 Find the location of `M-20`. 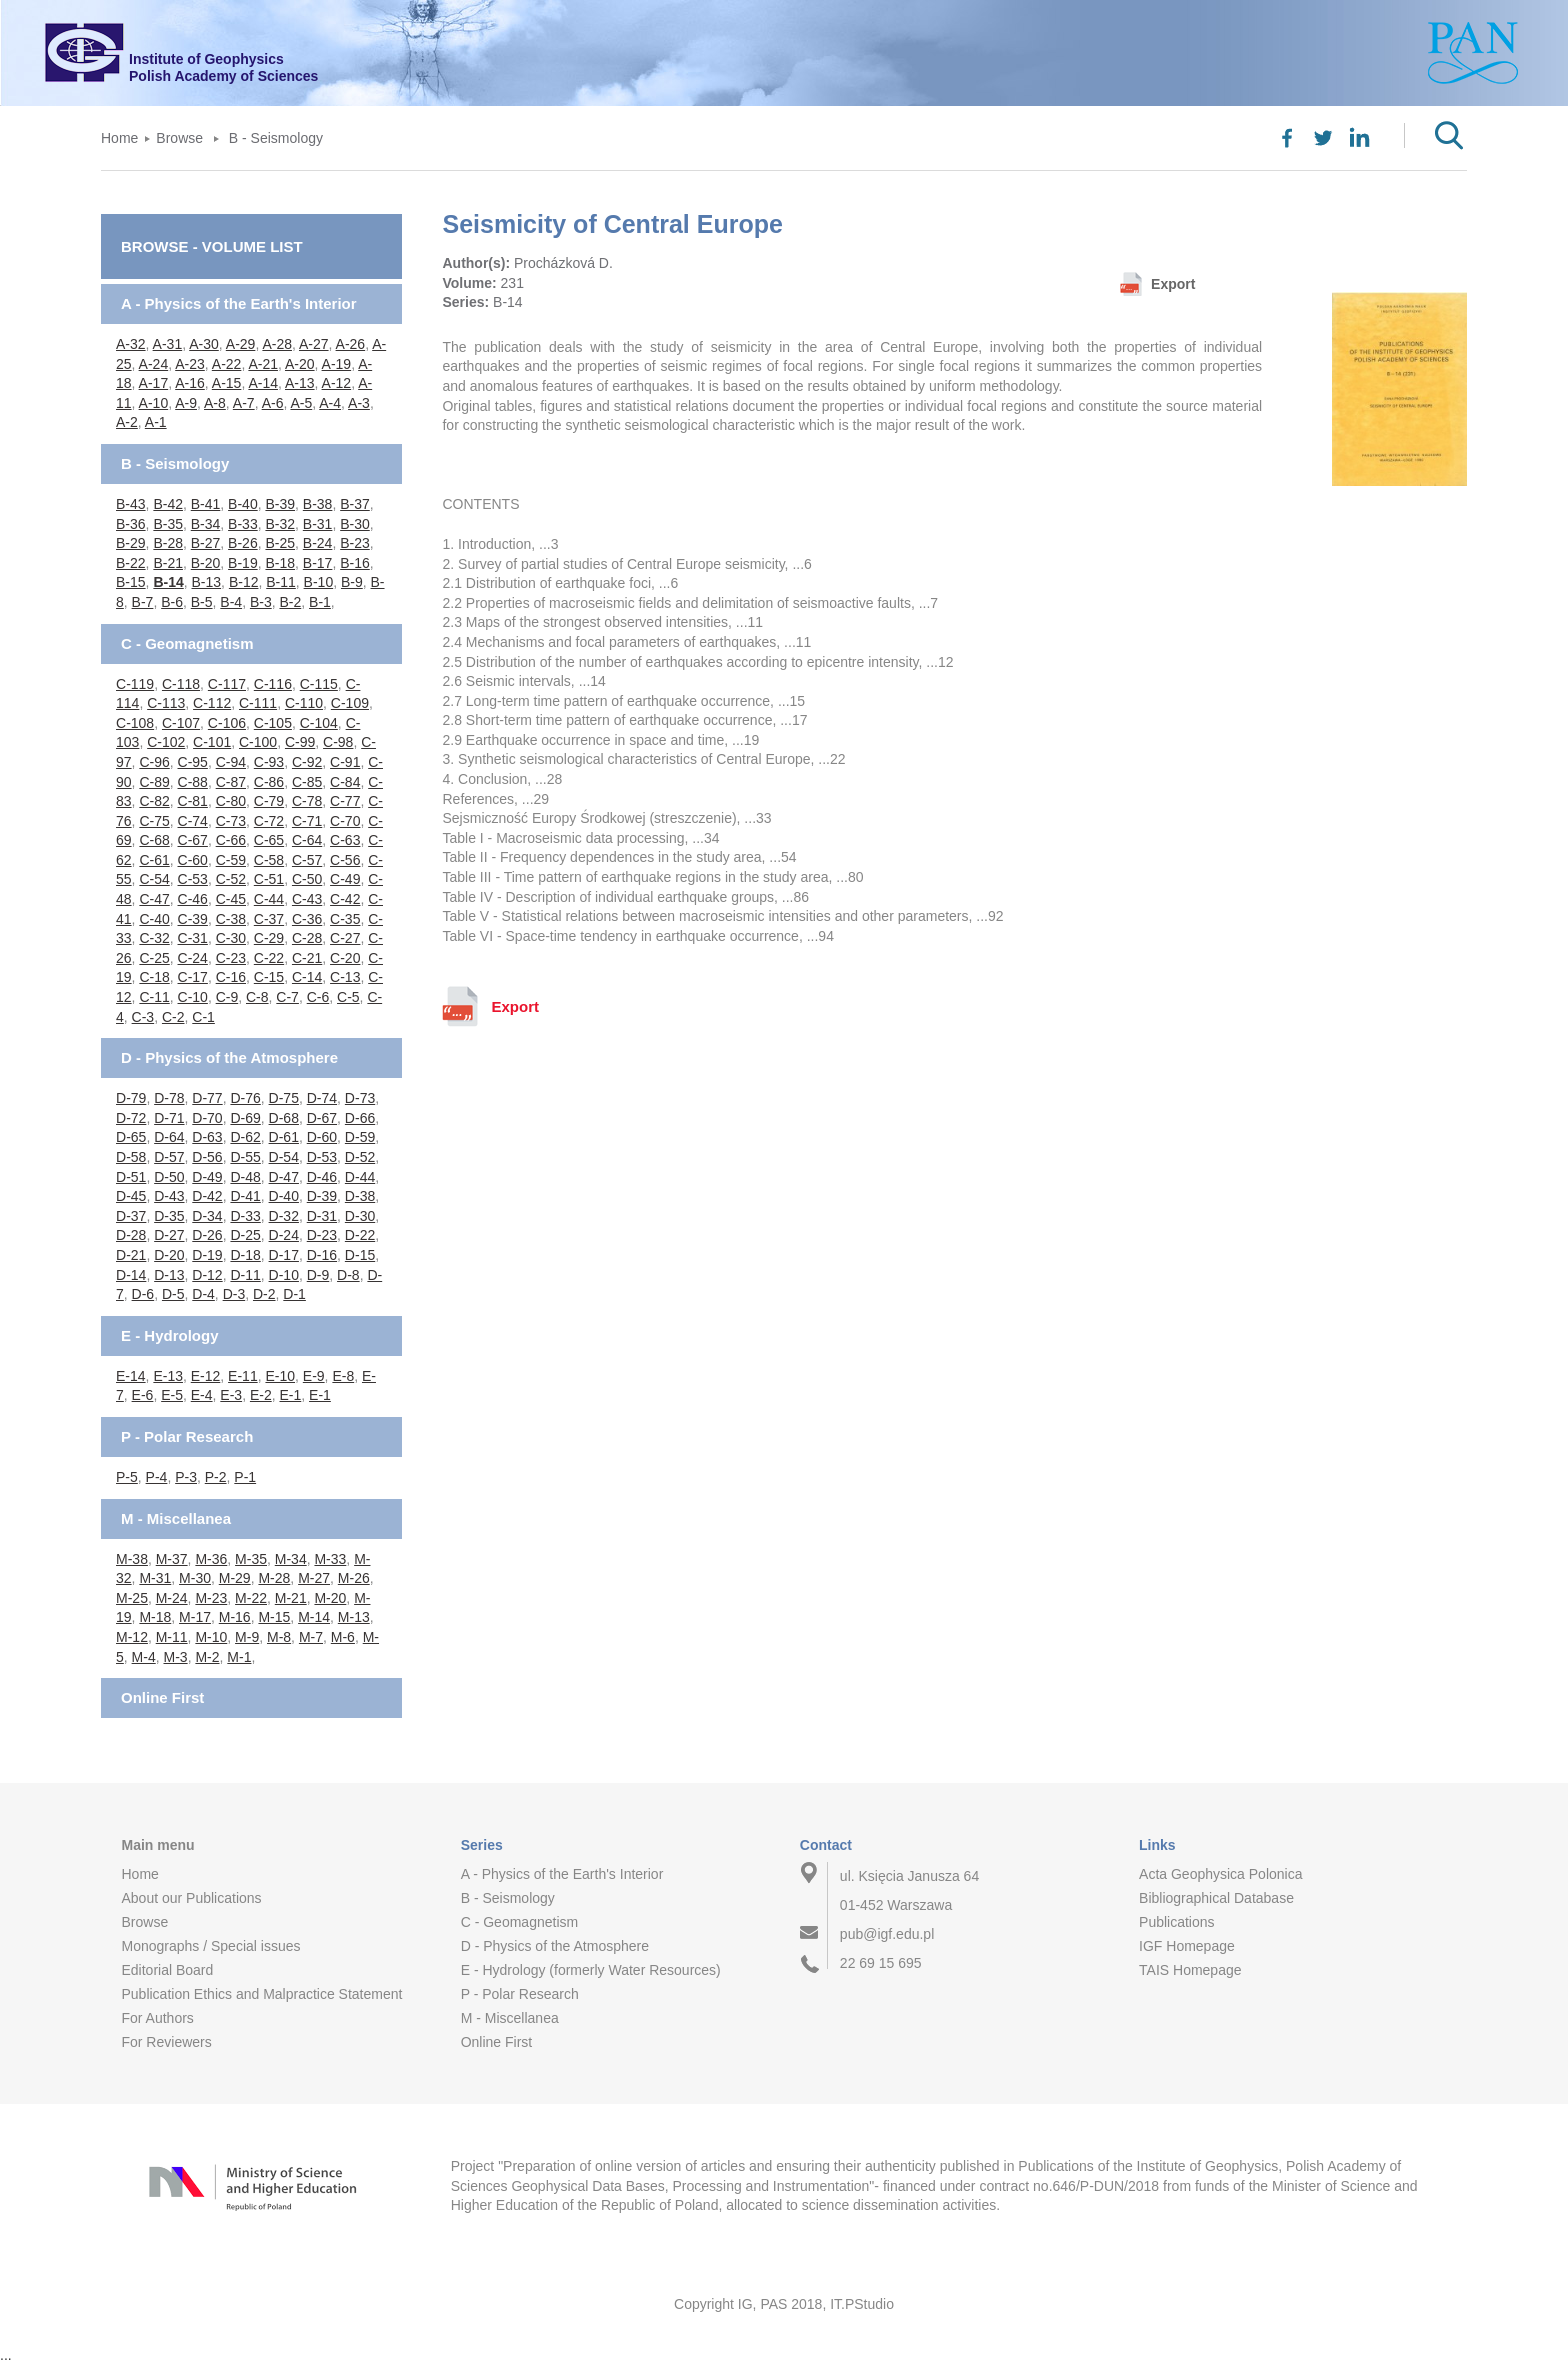

M-20 is located at coordinates (330, 1598).